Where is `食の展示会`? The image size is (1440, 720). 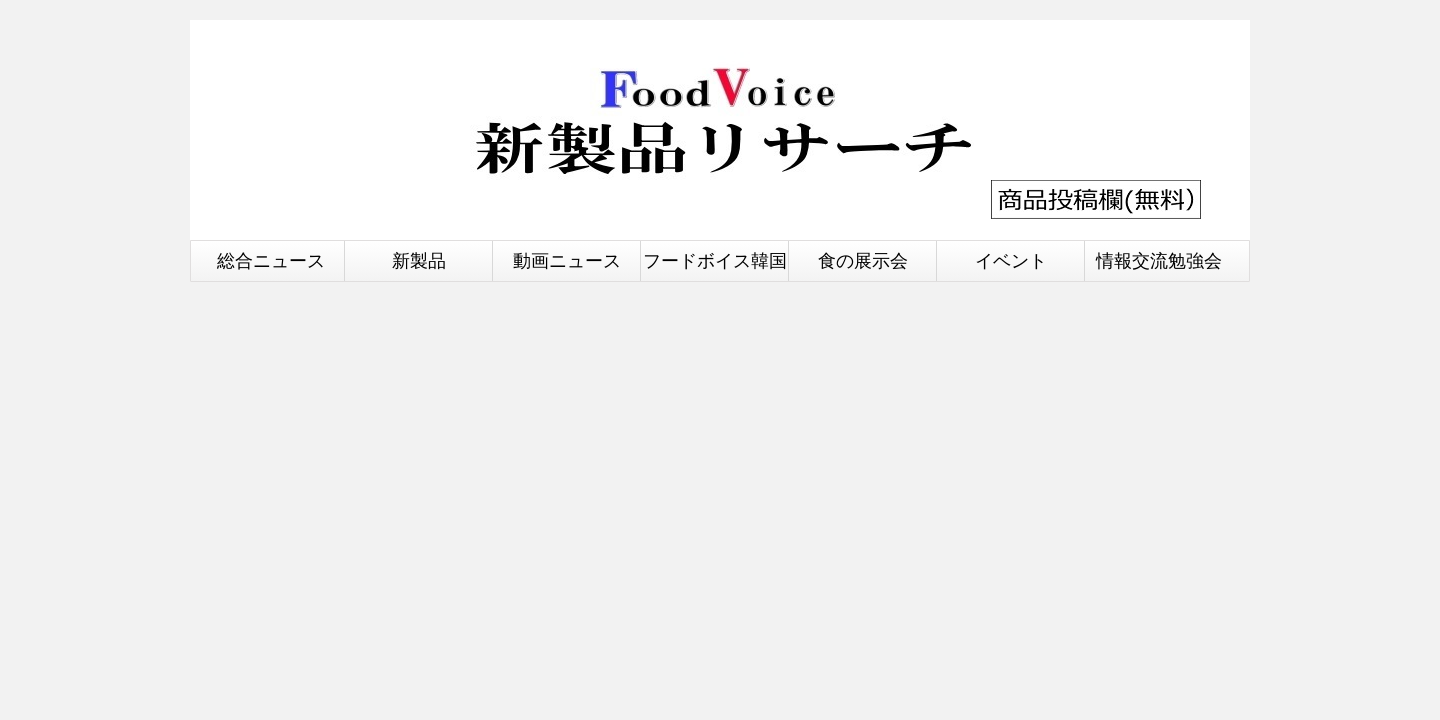 食の展示会 is located at coordinates (863, 260).